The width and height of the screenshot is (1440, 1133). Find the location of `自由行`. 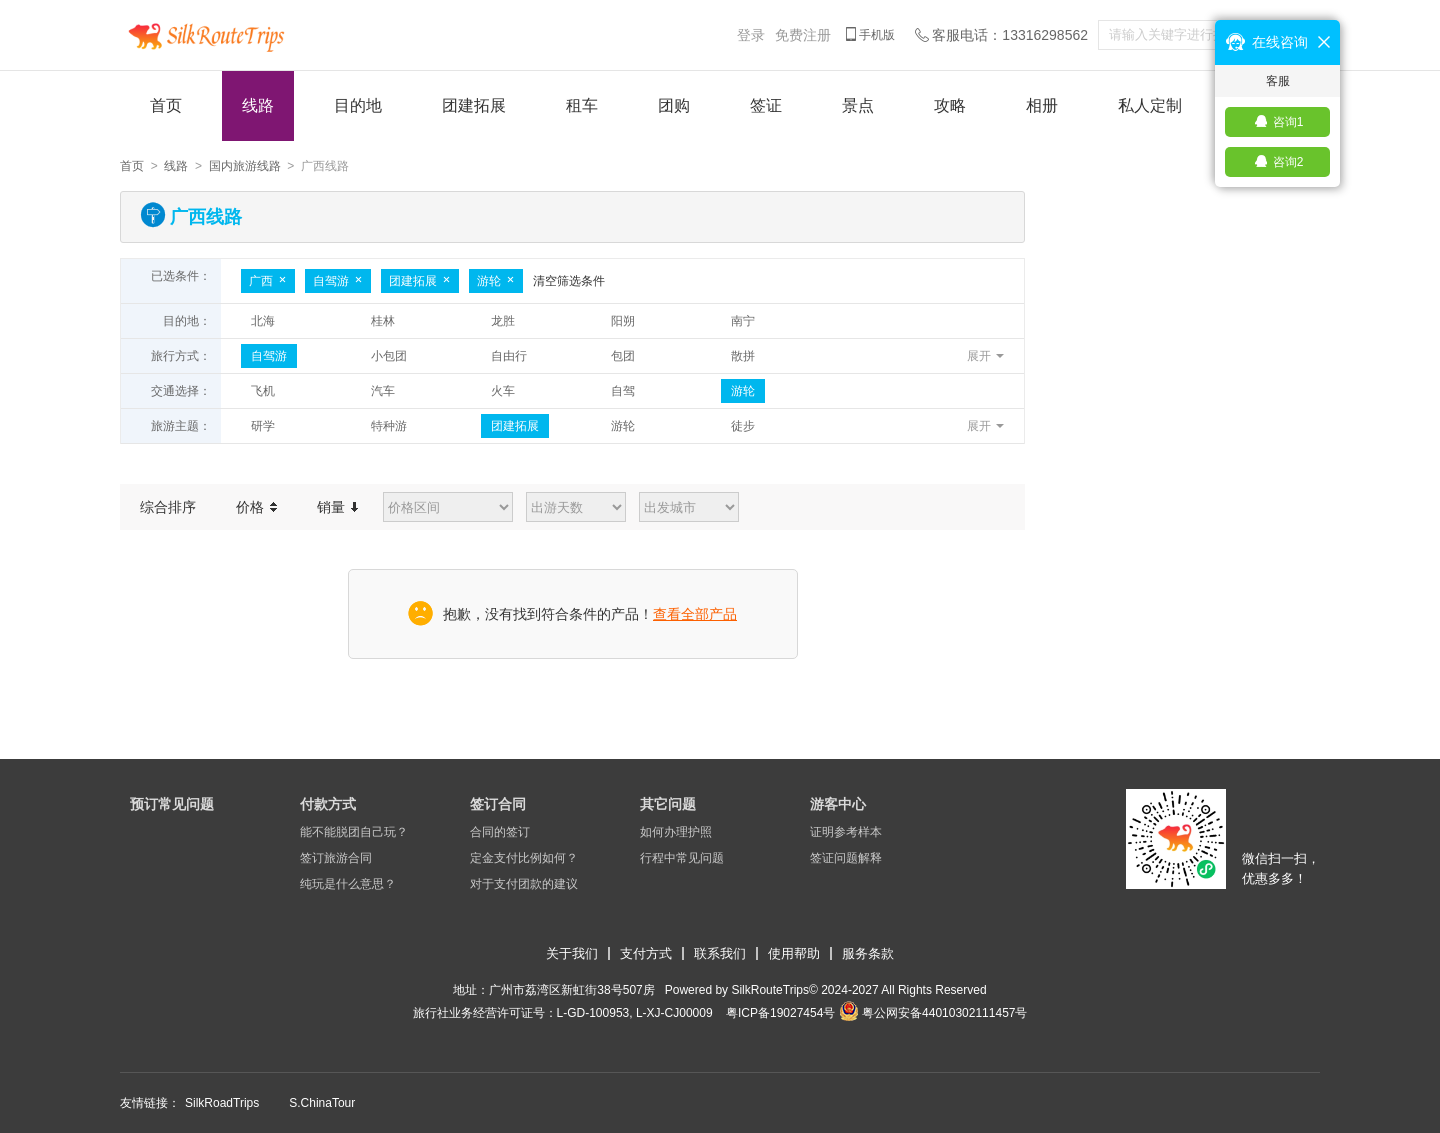

自由行 is located at coordinates (509, 356).